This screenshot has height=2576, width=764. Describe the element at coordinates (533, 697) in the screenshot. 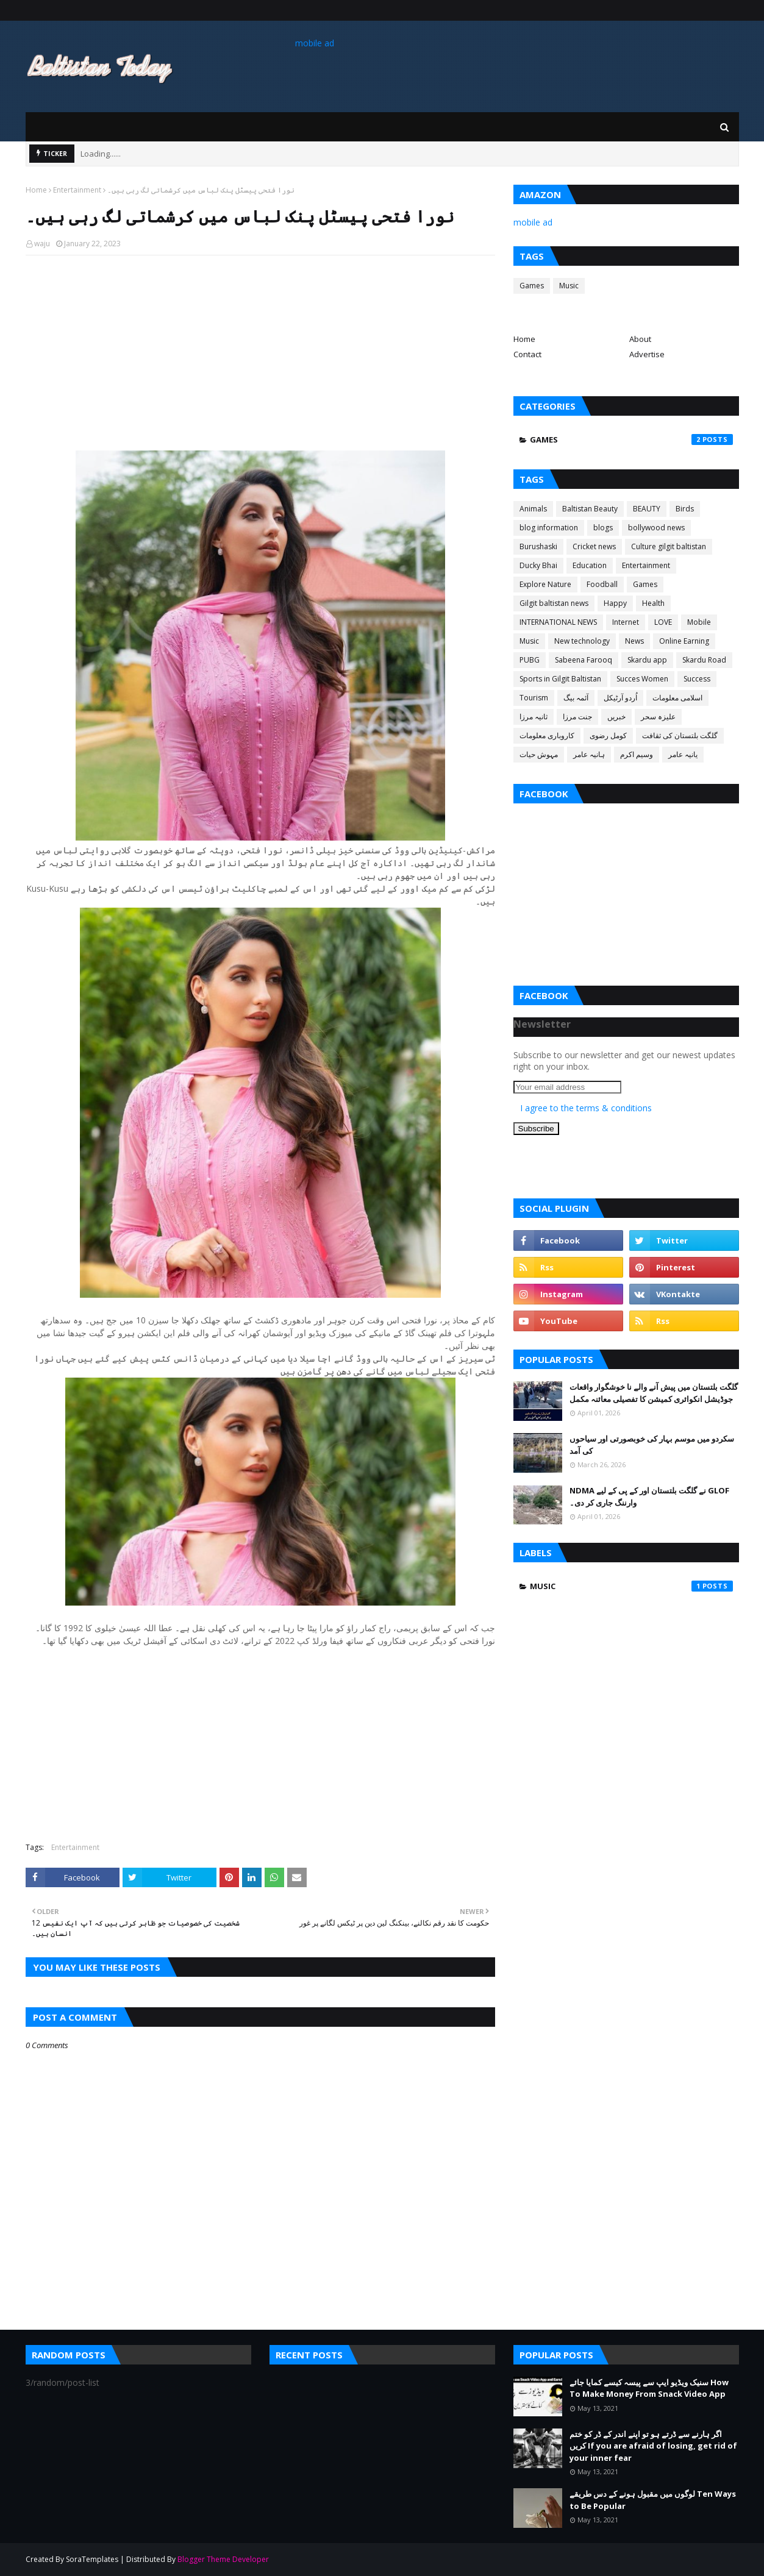

I see `Tourism` at that location.